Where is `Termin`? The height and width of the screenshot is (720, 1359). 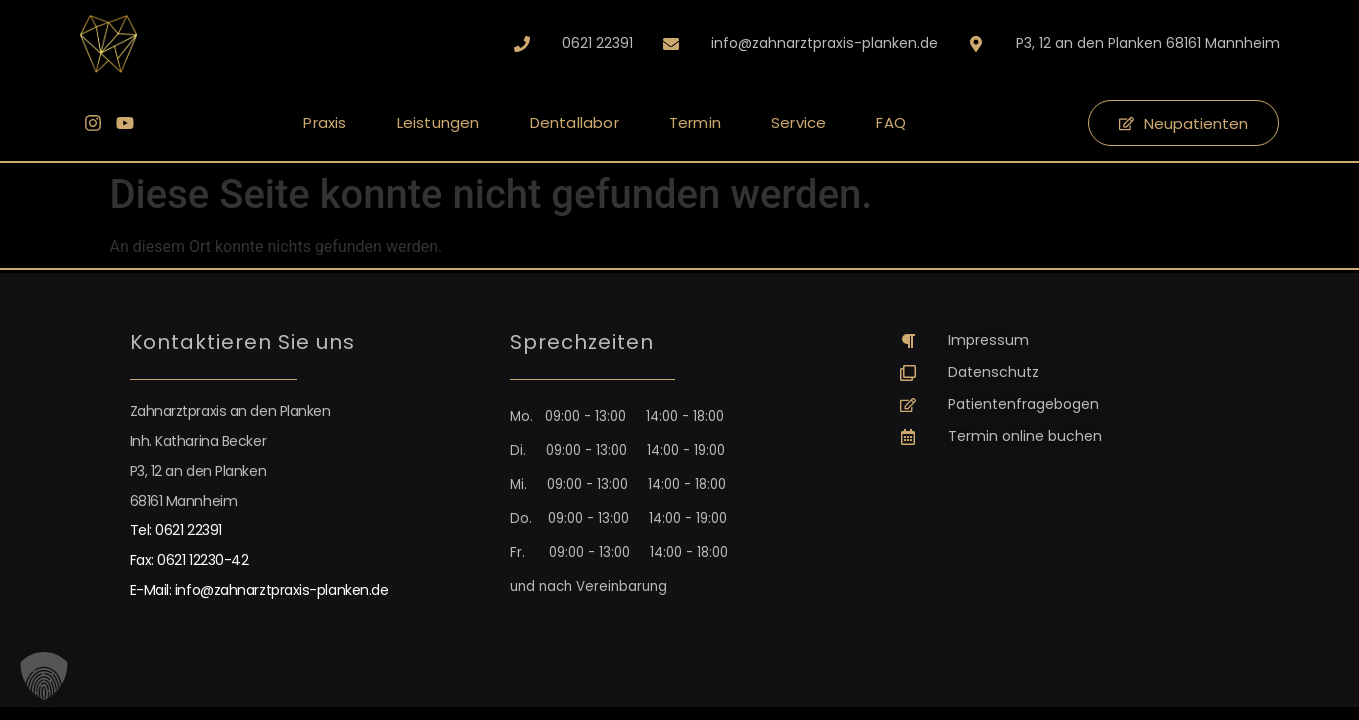 Termin is located at coordinates (695, 122).